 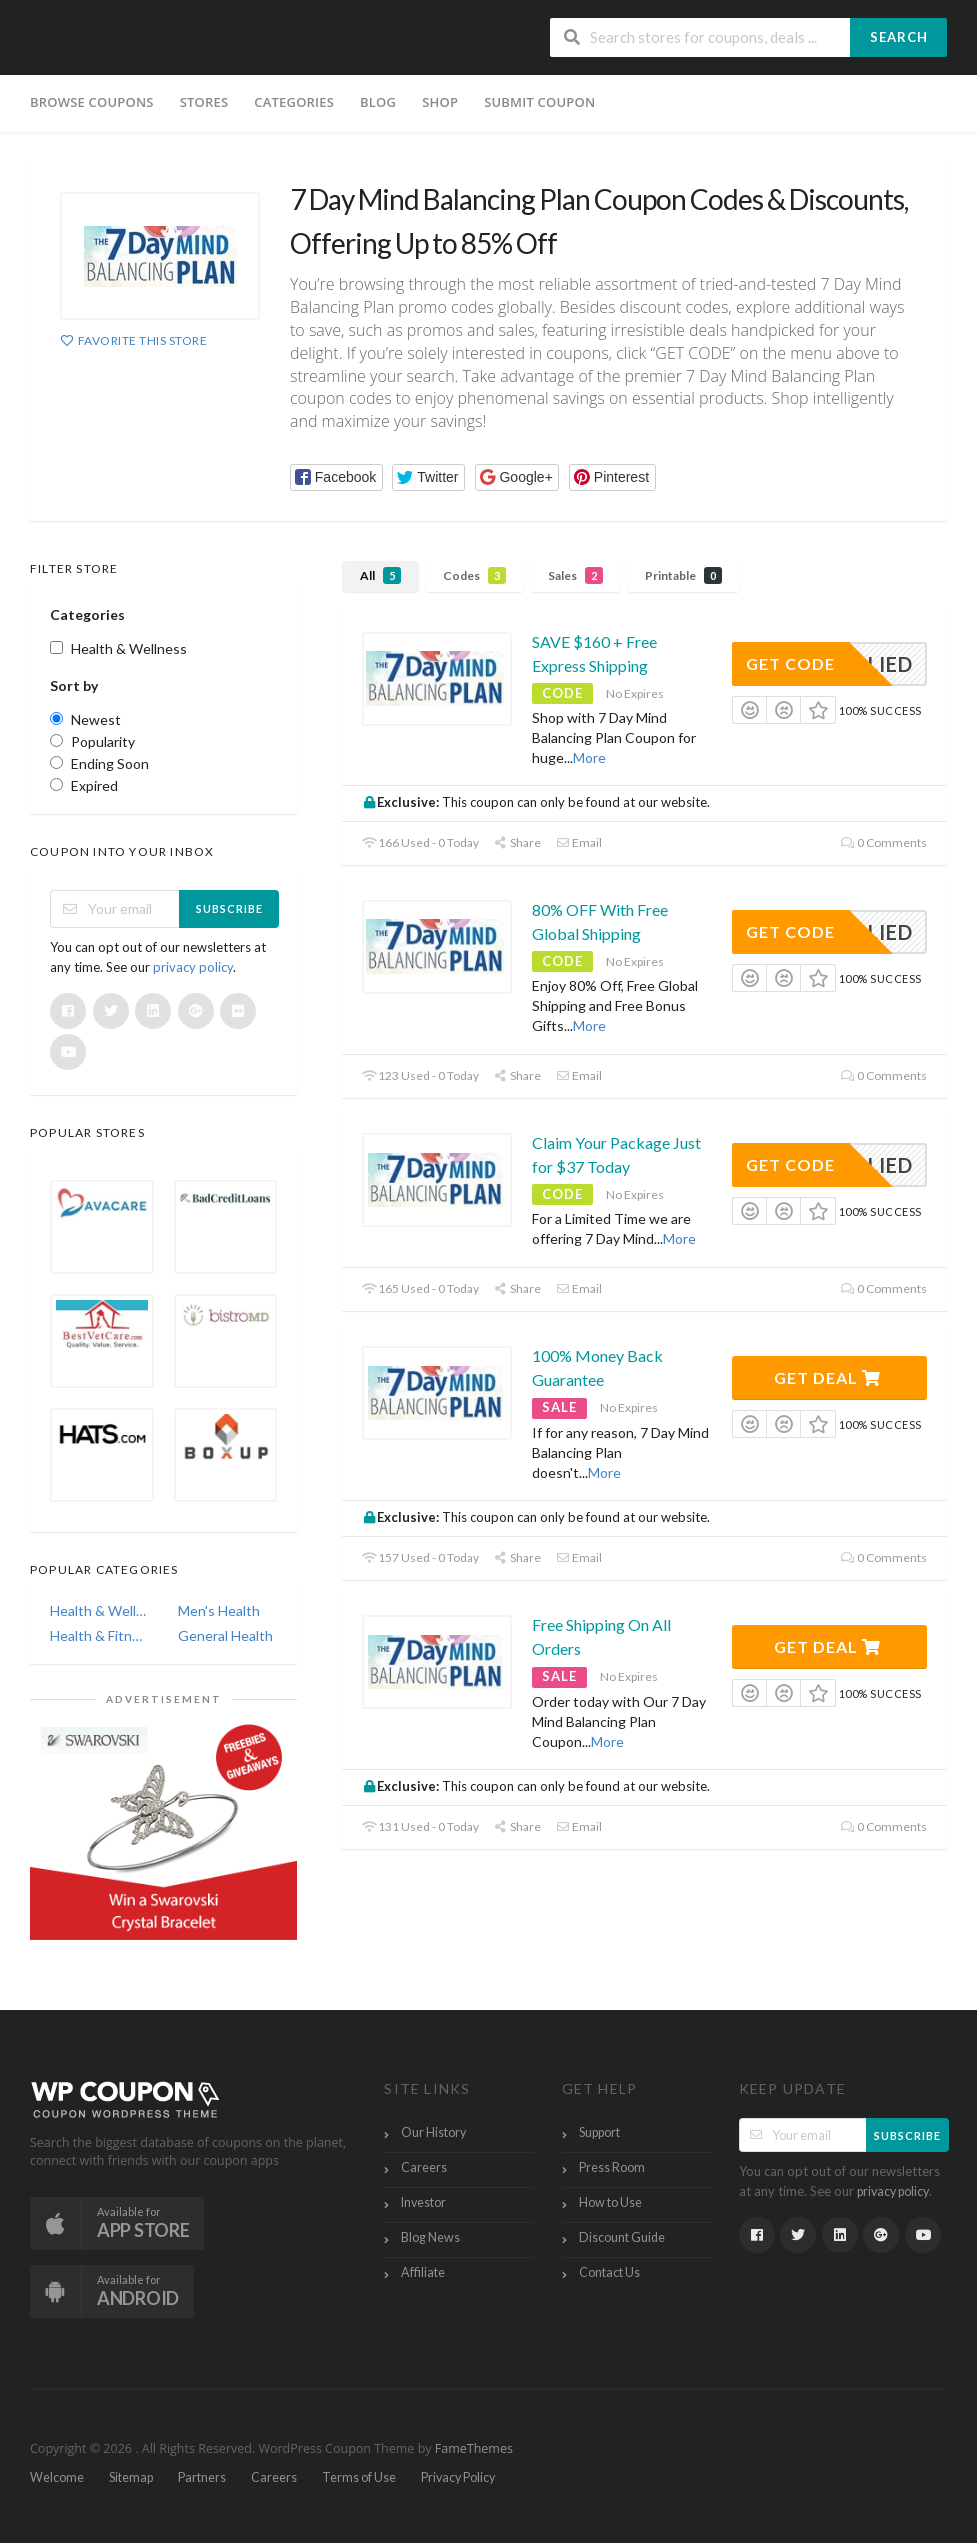 What do you see at coordinates (599, 2132) in the screenshot?
I see `Support` at bounding box center [599, 2132].